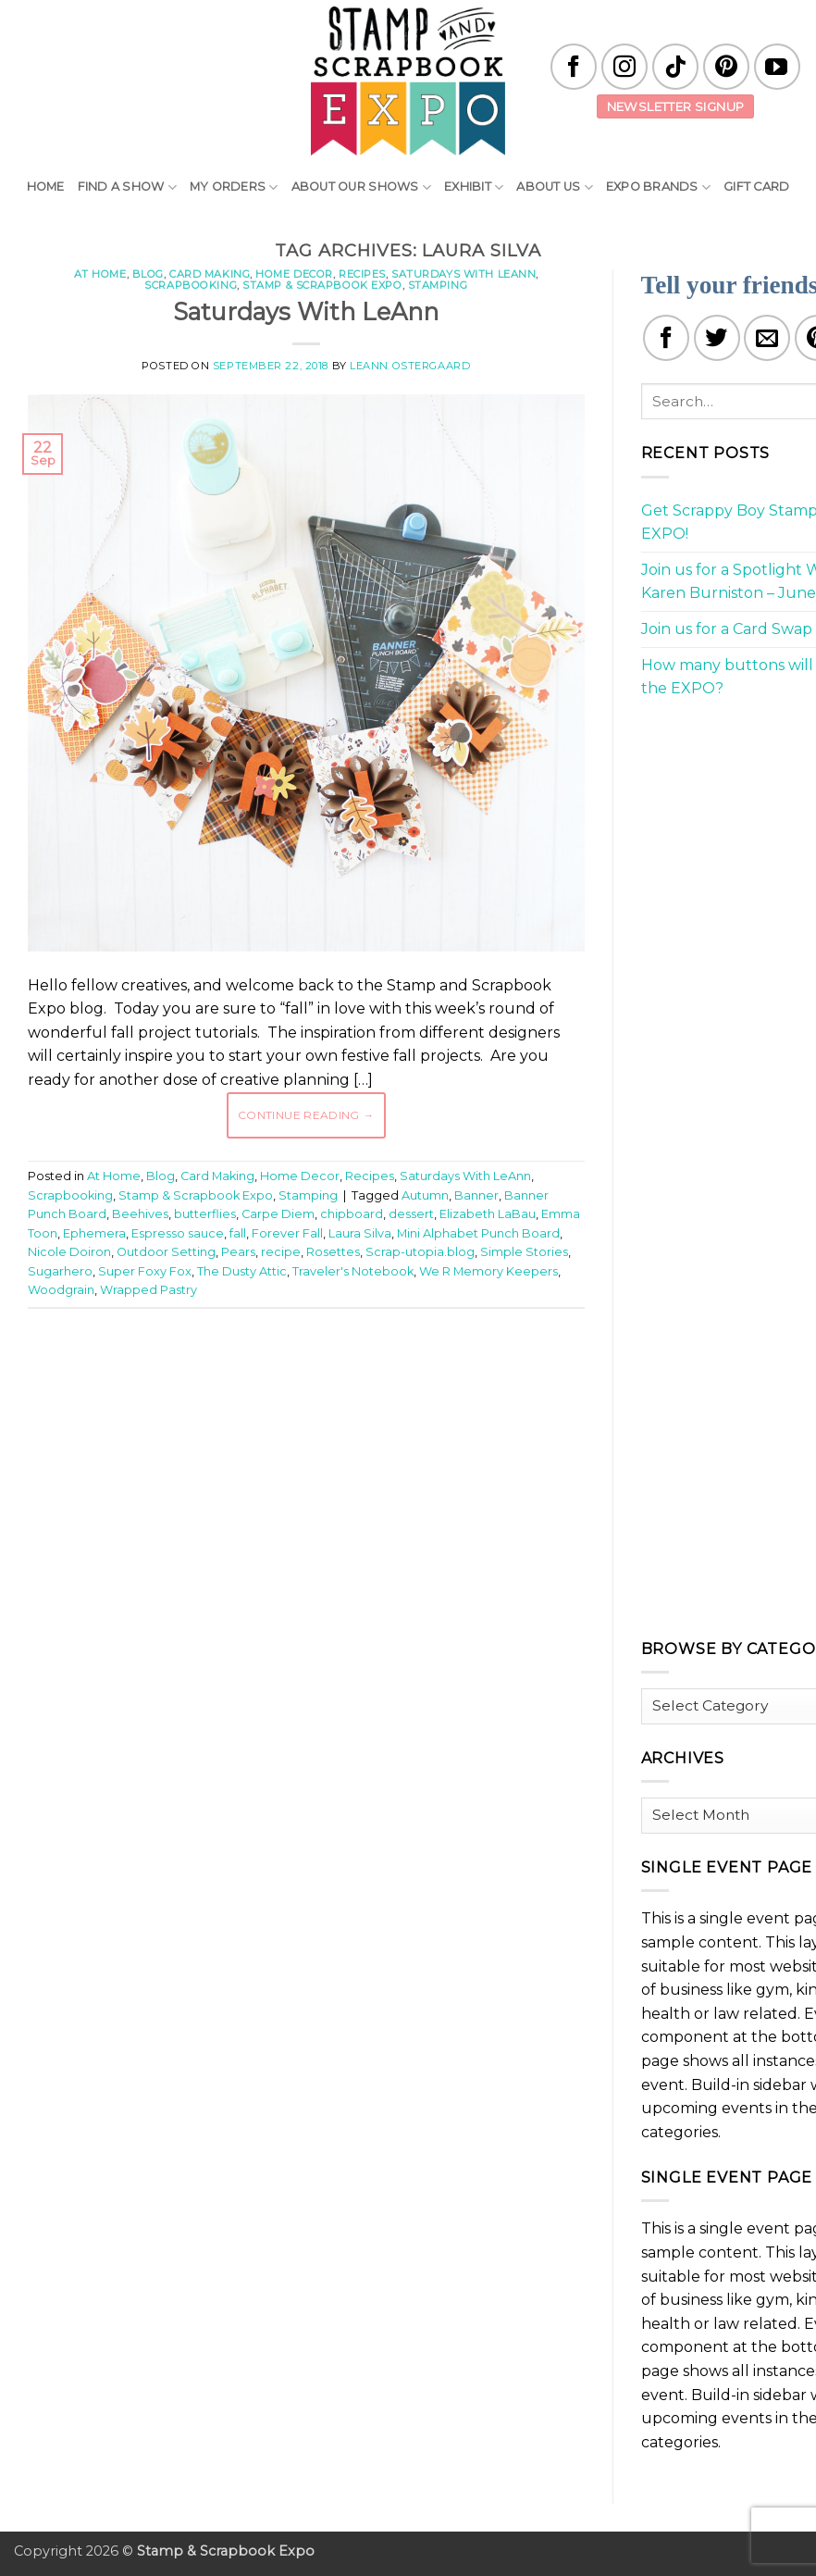 The height and width of the screenshot is (2576, 816). I want to click on Continue reading, so click(306, 1115).